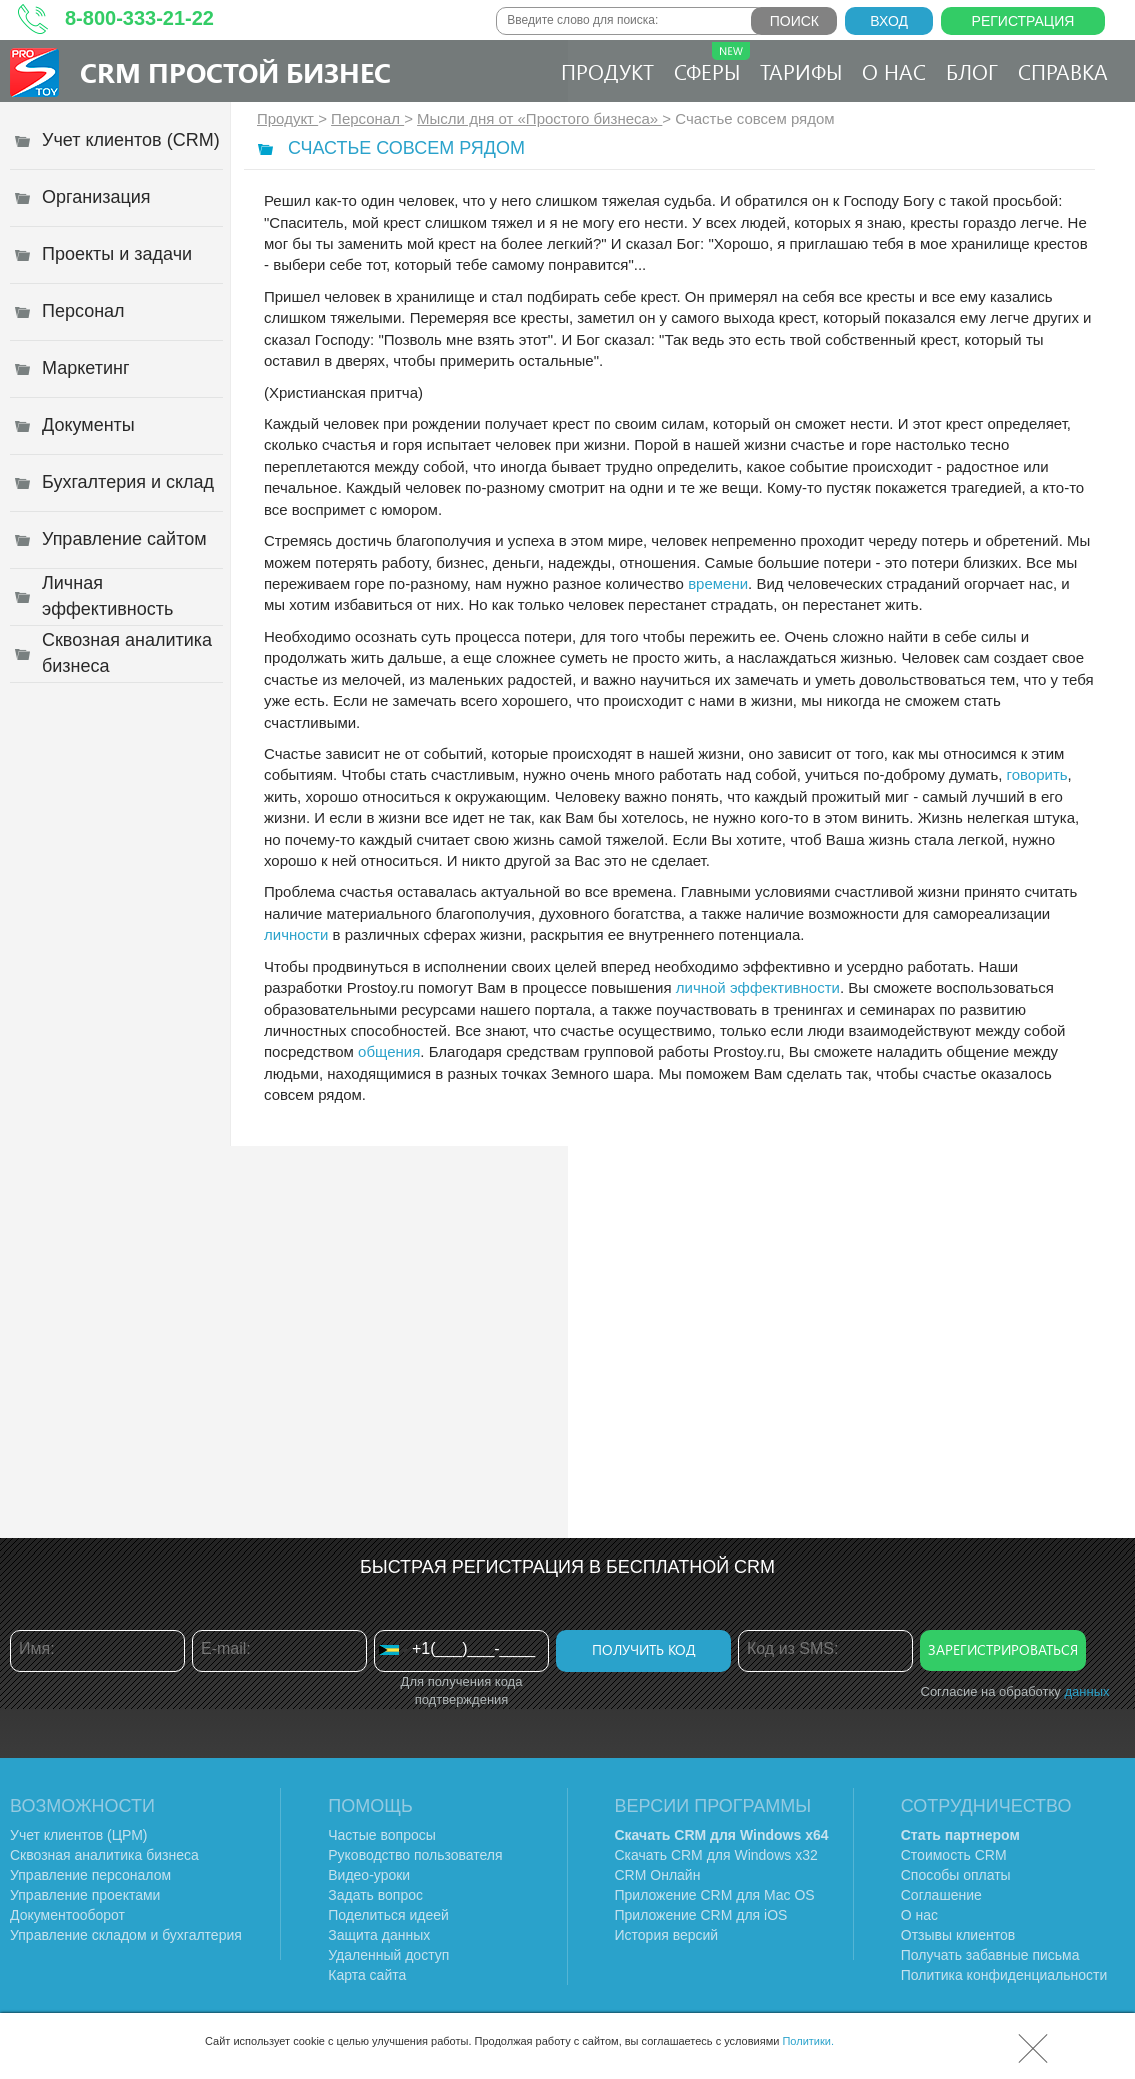  Describe the element at coordinates (990, 1955) in the screenshot. I see `Получать забавные письма` at that location.